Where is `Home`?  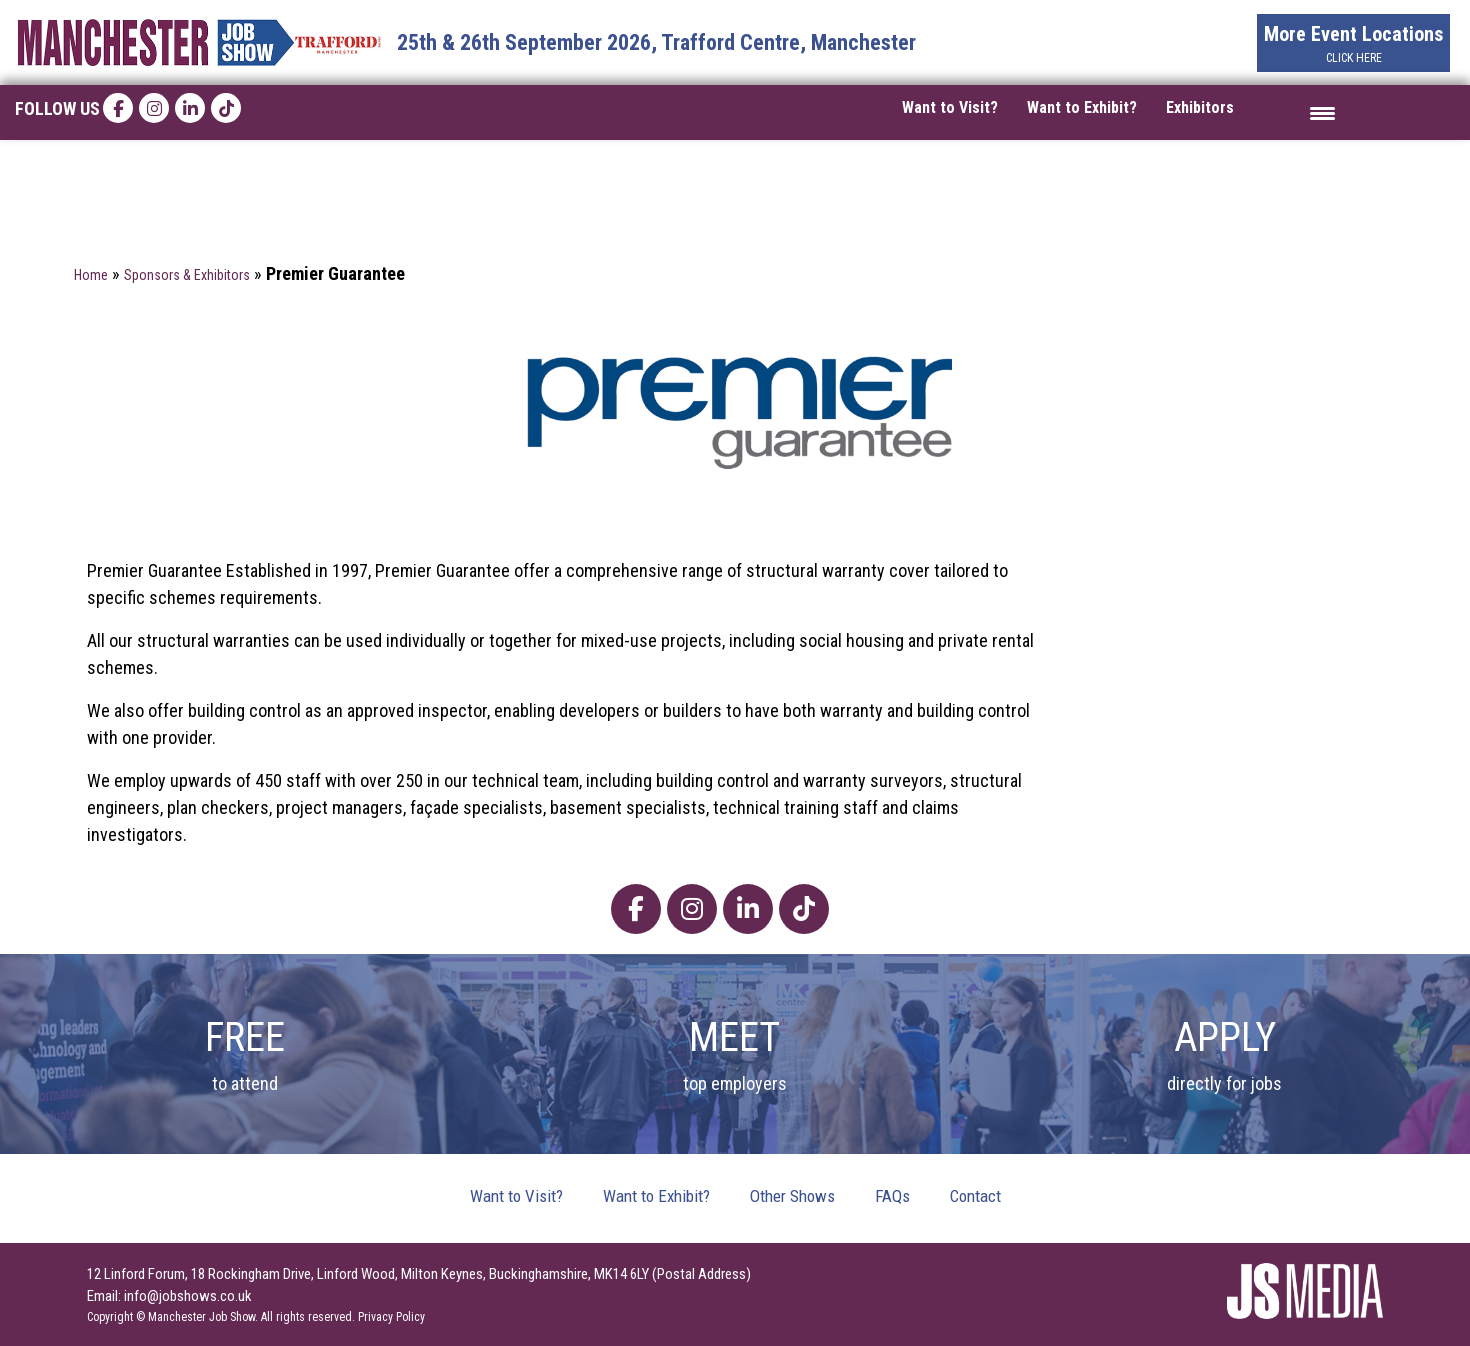 Home is located at coordinates (91, 275).